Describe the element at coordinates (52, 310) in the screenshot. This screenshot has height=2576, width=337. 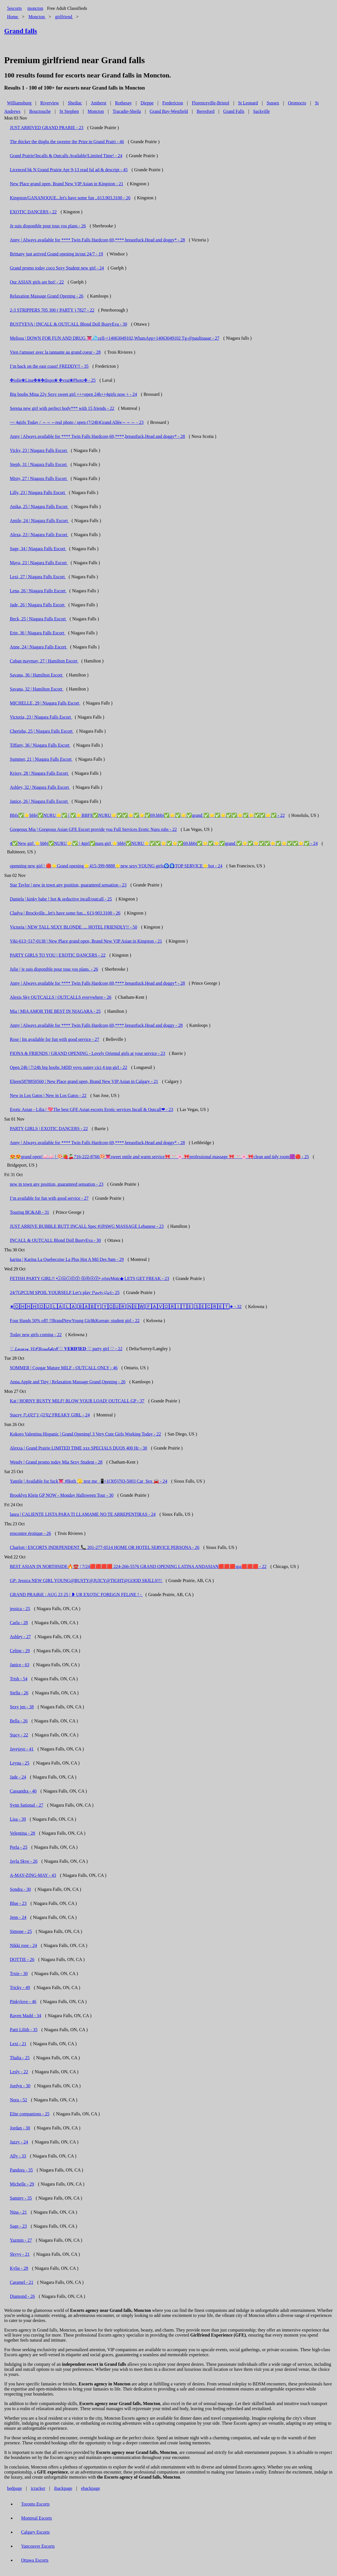
I see `2-3 STRIPPERS 705 300 ( PARTY ) 7827 - 22` at that location.